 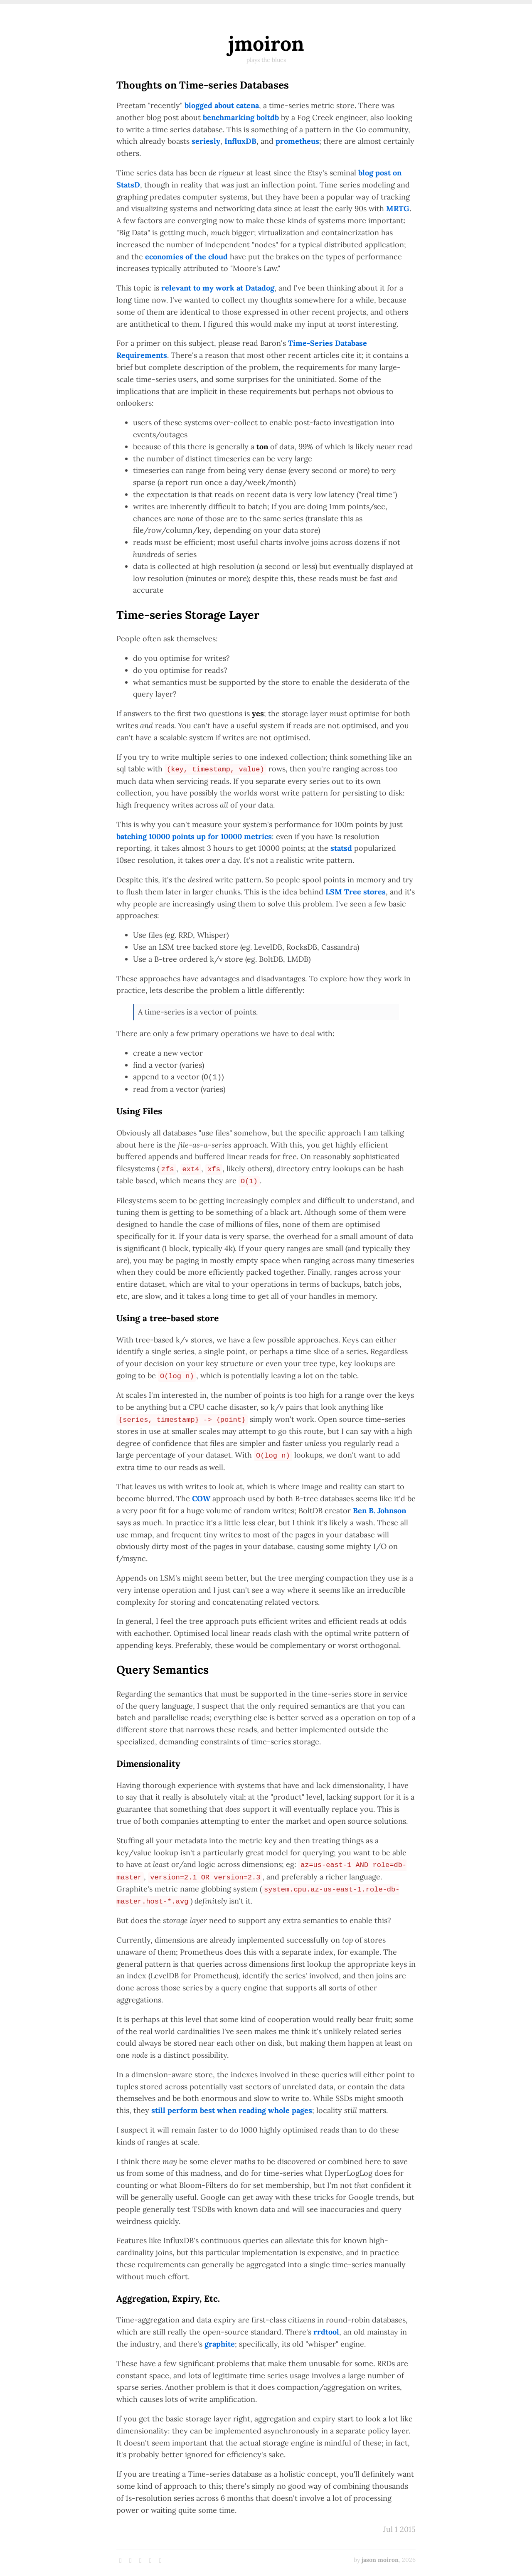 I want to click on Thoughts on Time-series Databases, so click(x=202, y=85).